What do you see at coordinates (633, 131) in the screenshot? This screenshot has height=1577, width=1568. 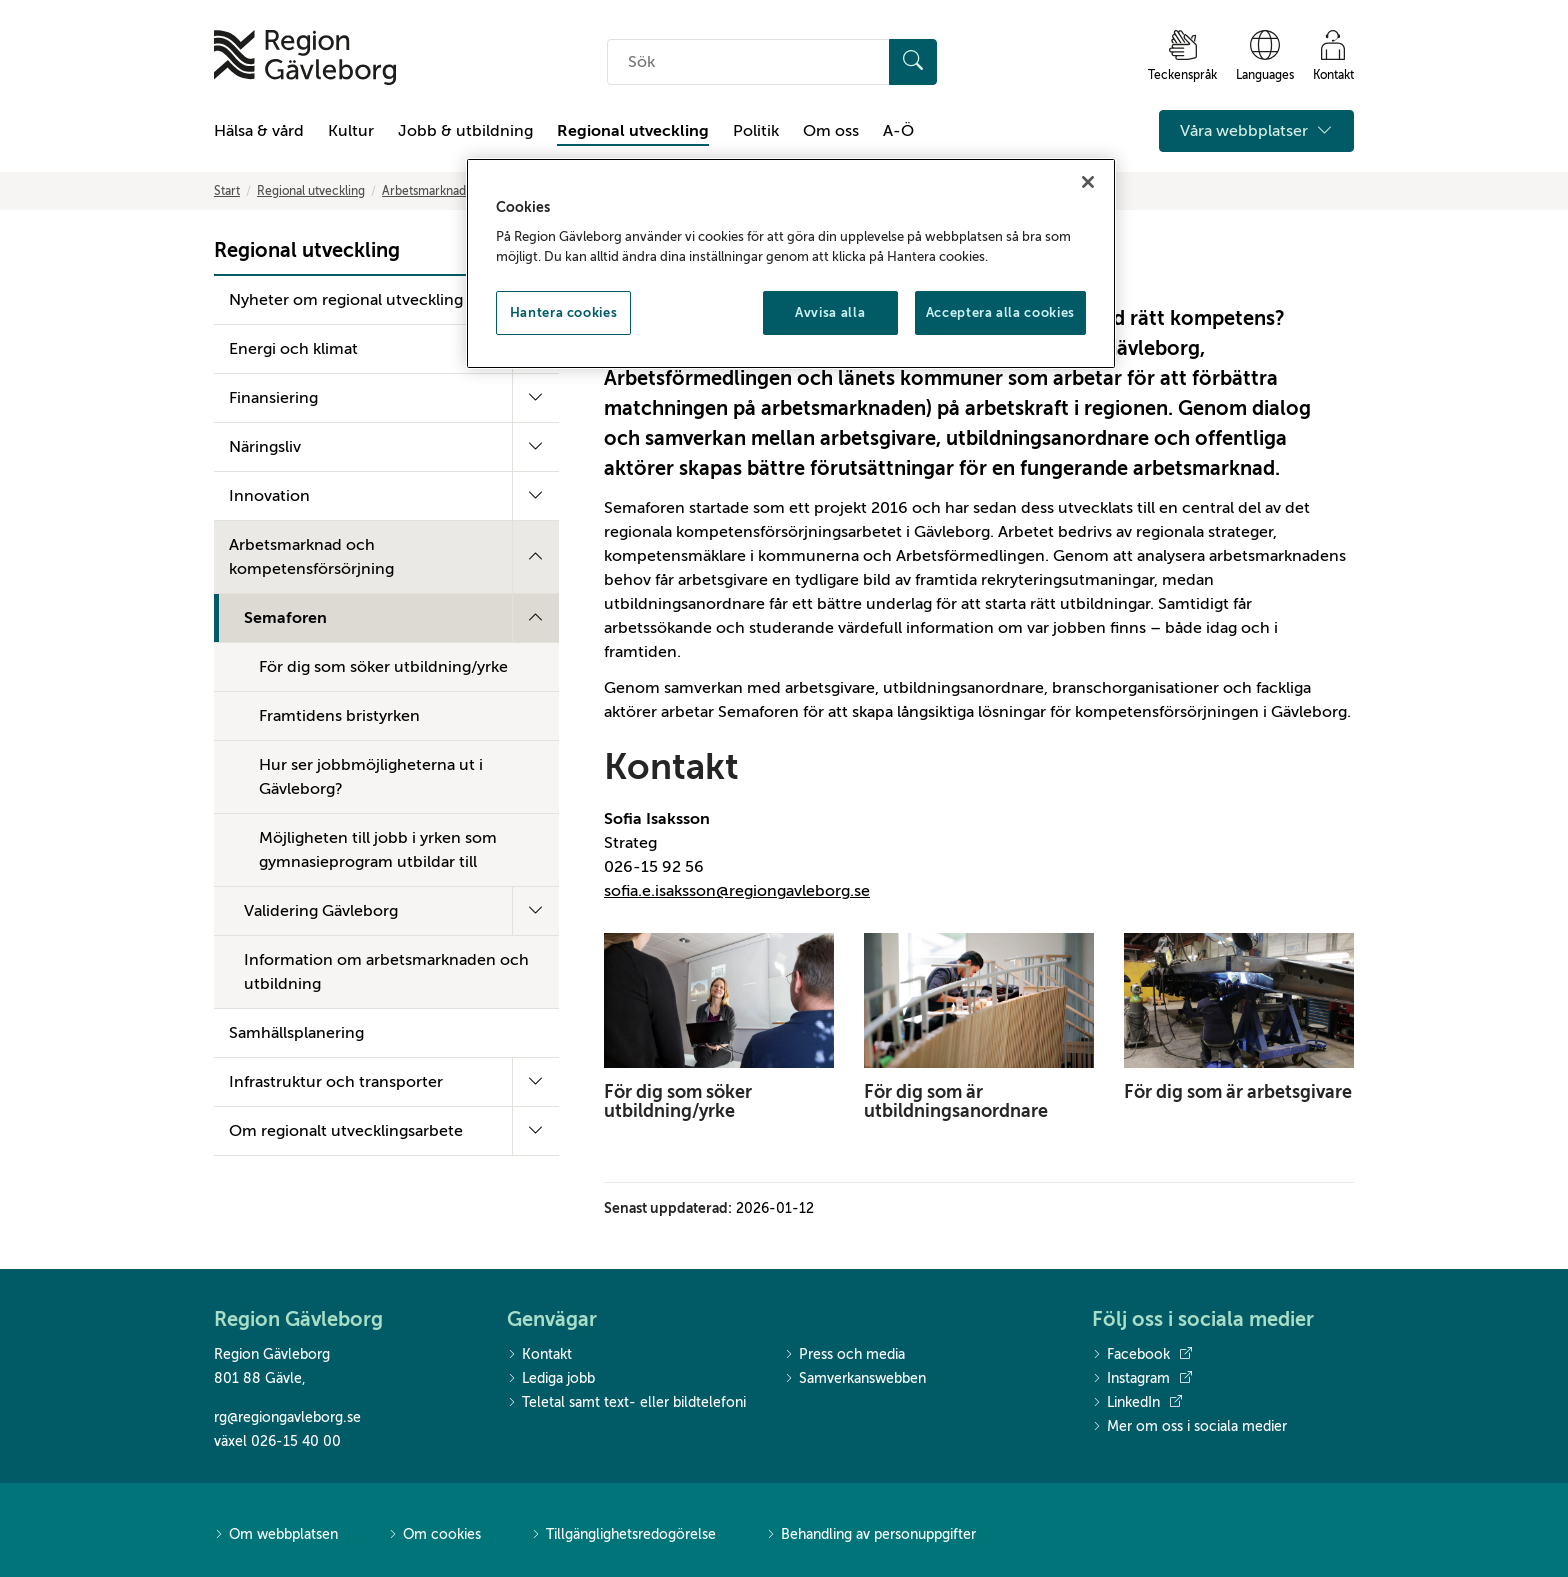 I see `Regional utveckling` at bounding box center [633, 131].